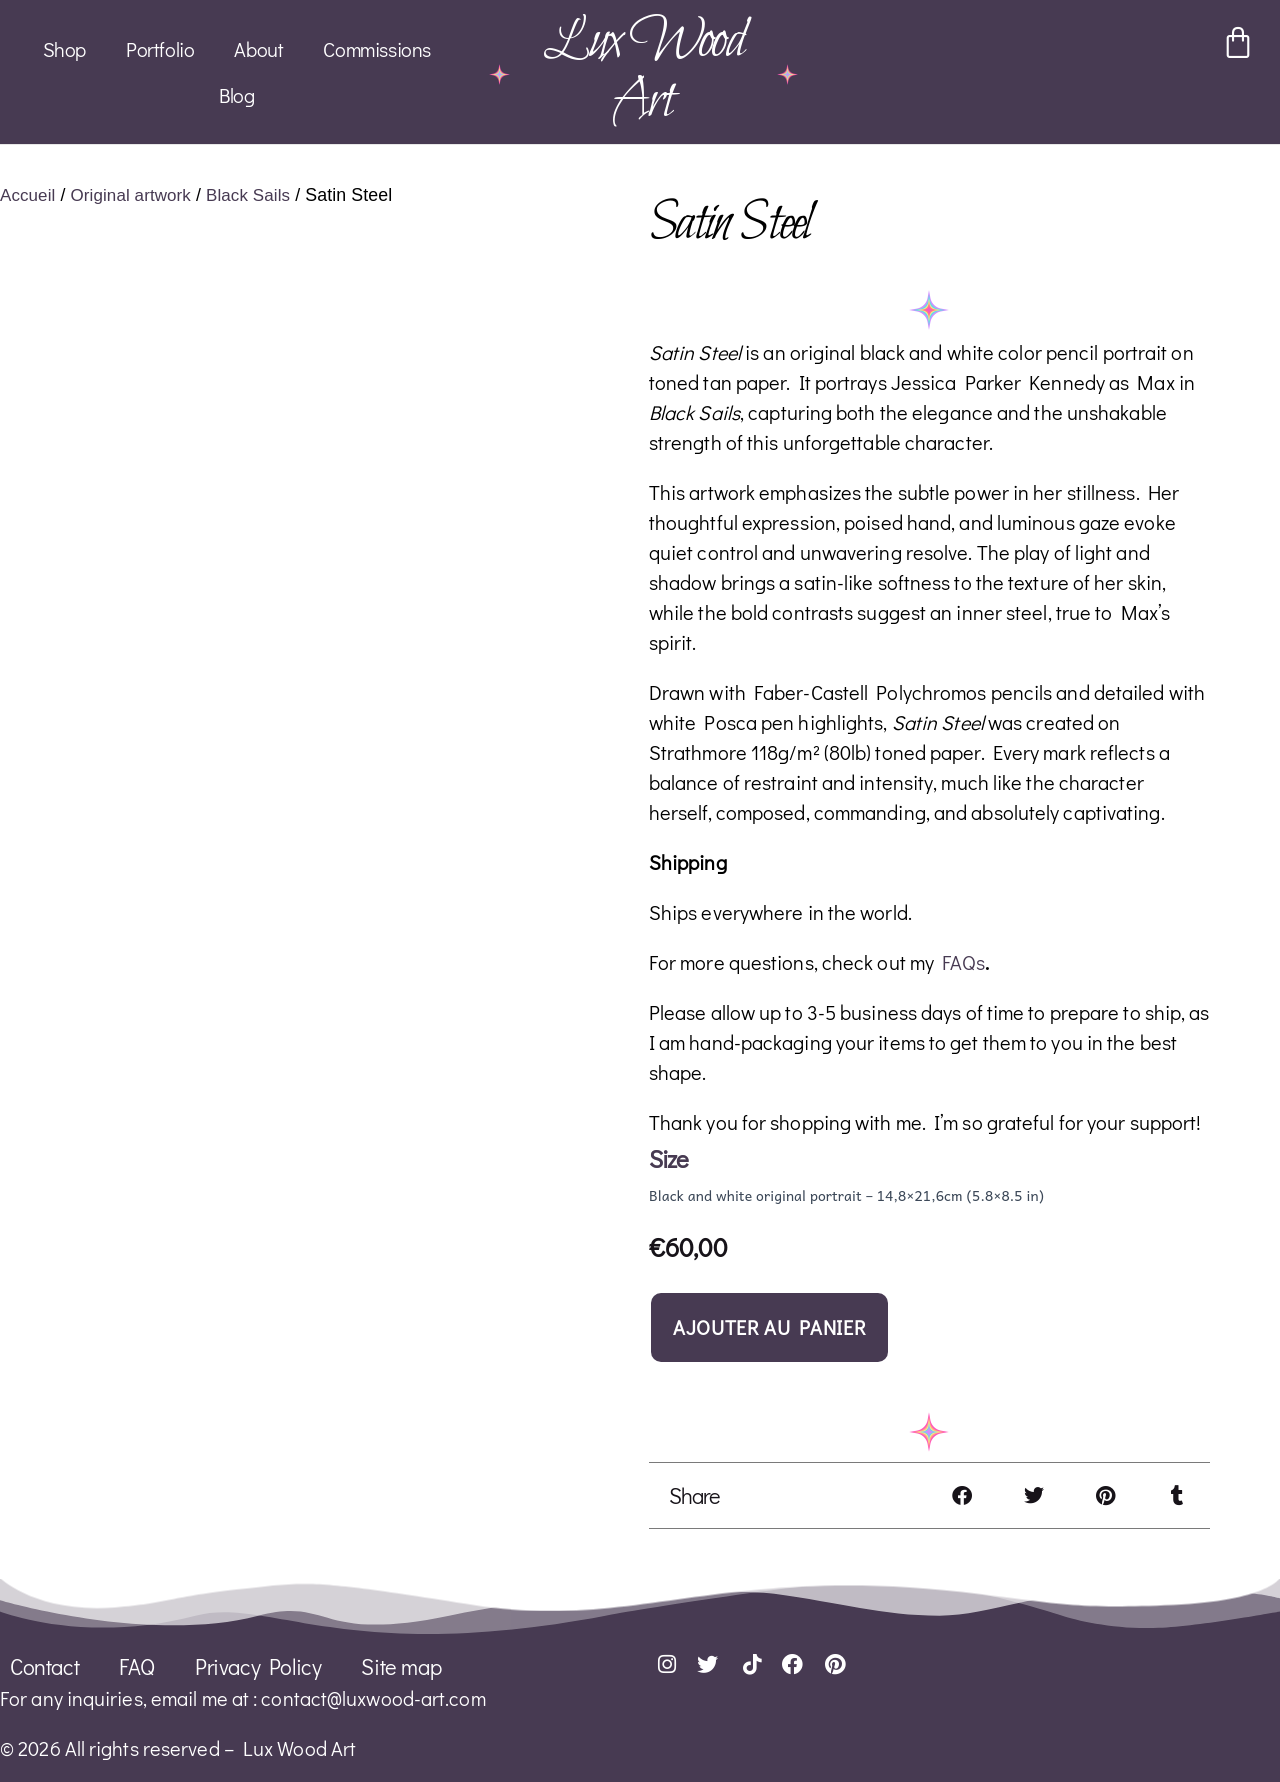 The image size is (1280, 1782). What do you see at coordinates (29, 194) in the screenshot?
I see `Accueil` at bounding box center [29, 194].